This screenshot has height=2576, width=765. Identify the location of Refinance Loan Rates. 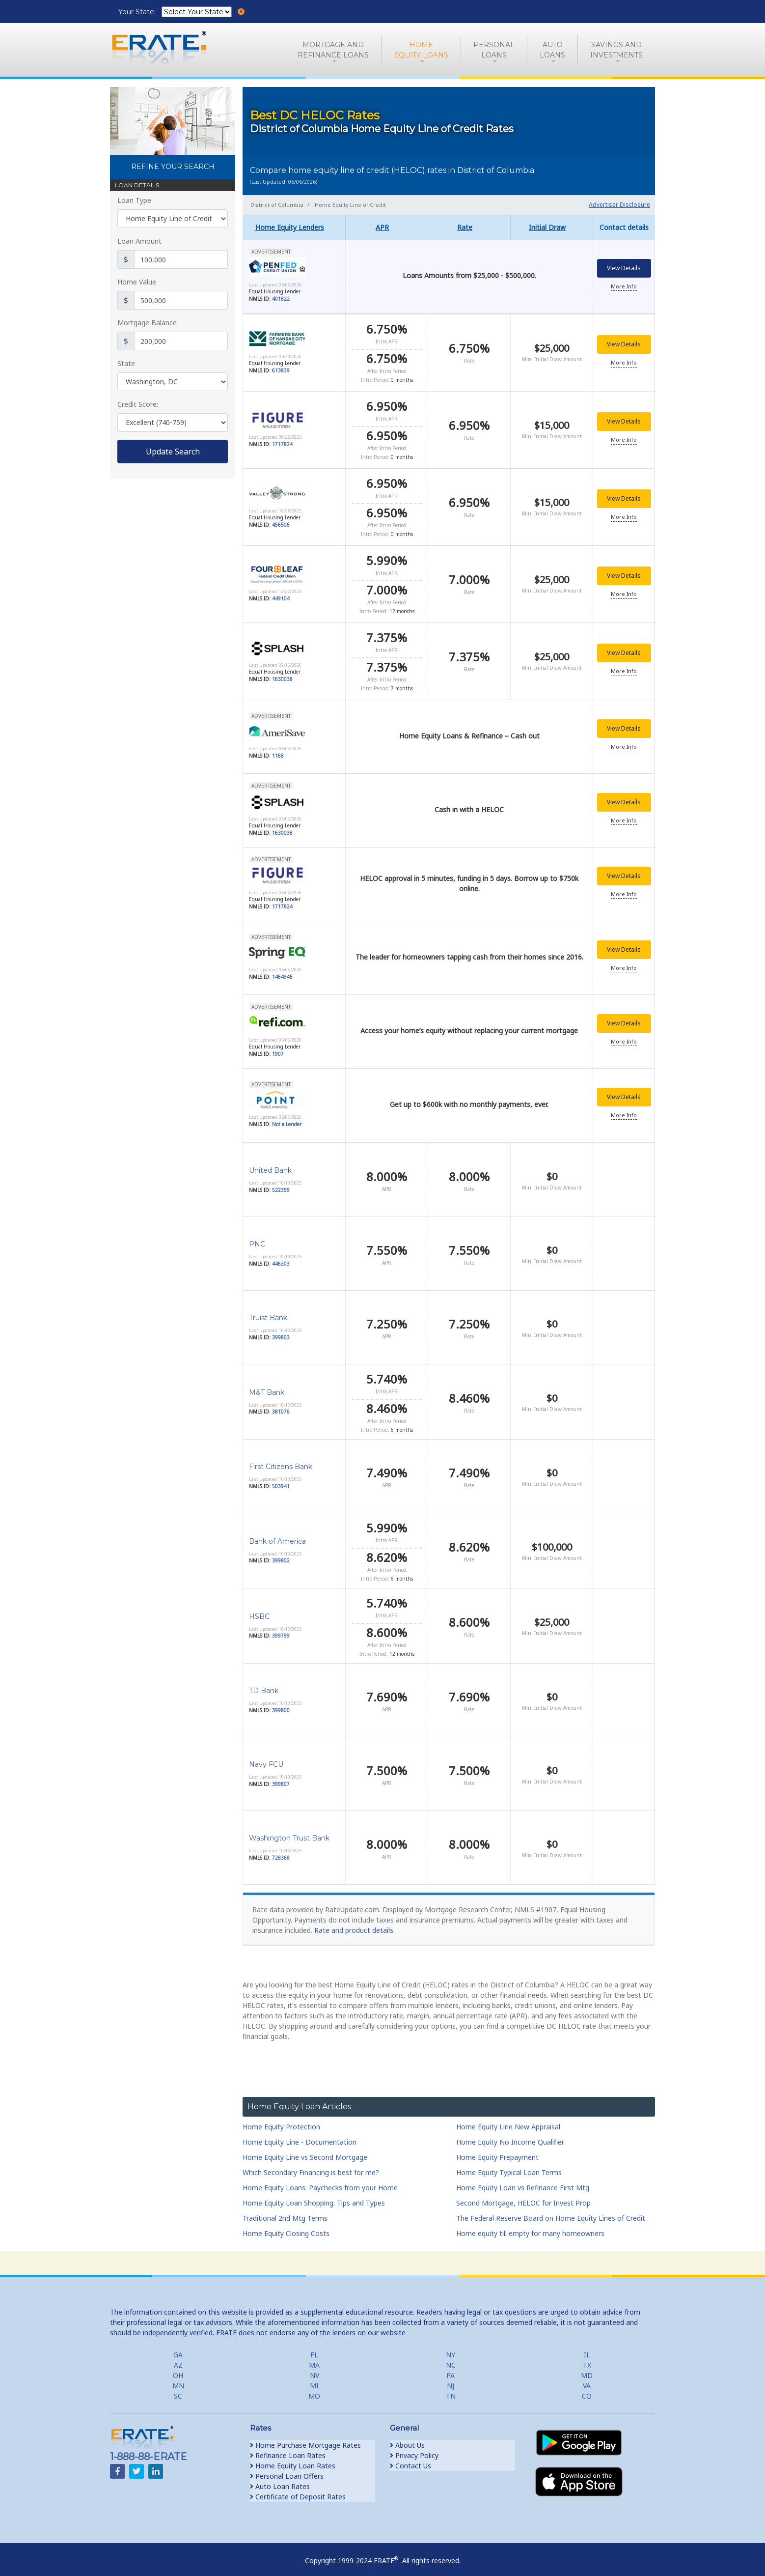
(288, 2448).